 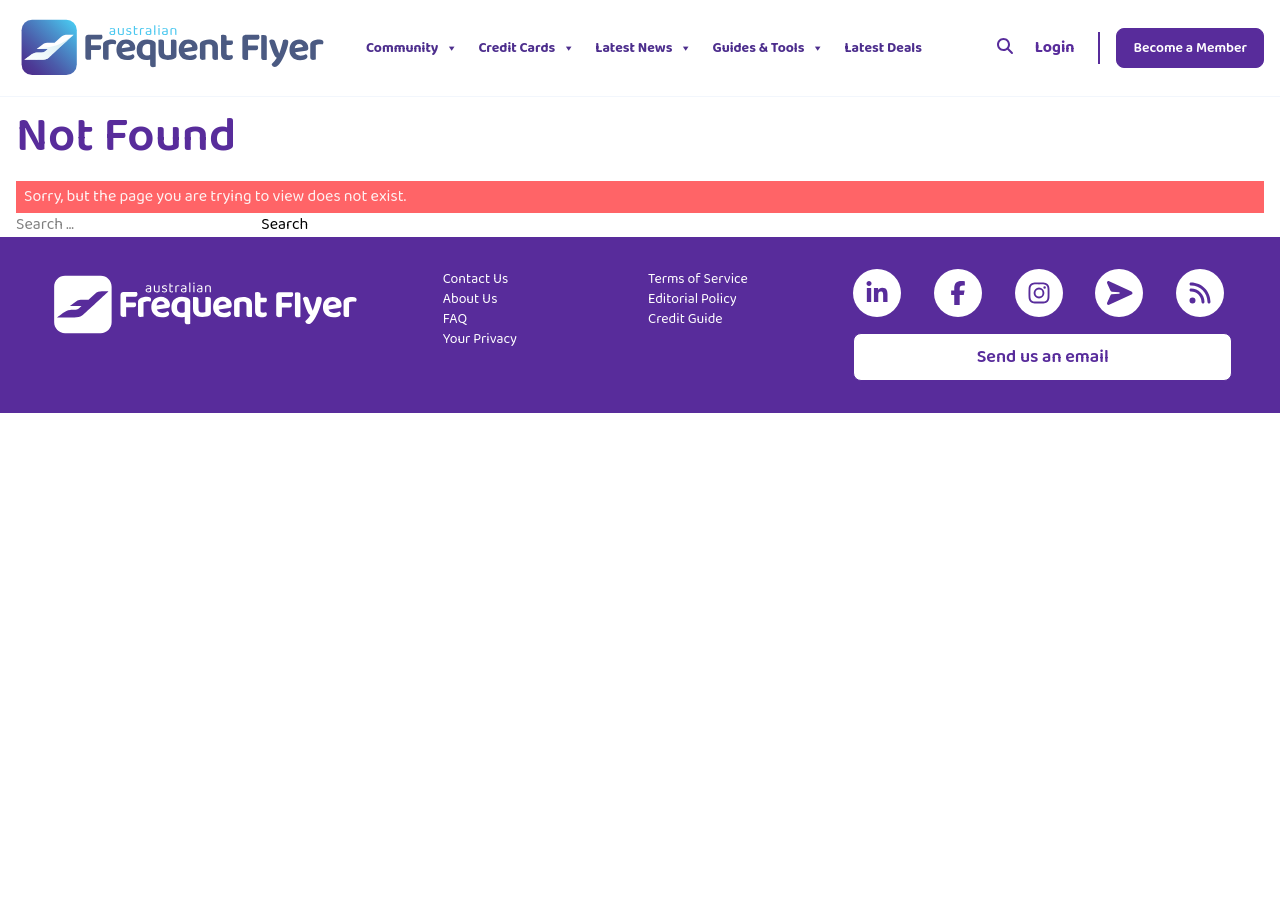 I want to click on [button], so click(x=947, y=48).